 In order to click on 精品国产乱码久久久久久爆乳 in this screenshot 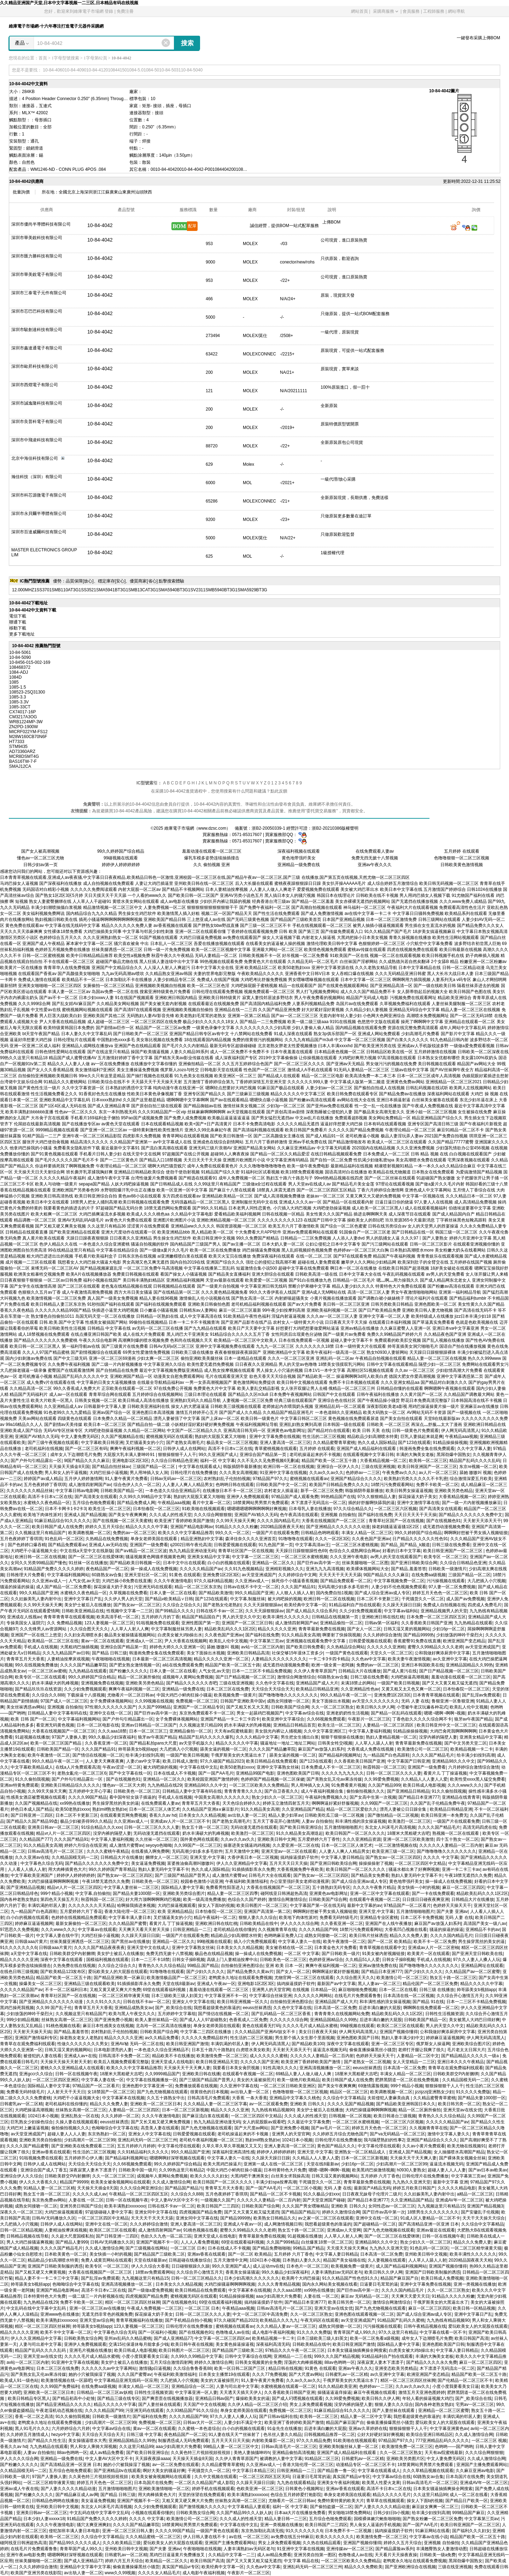, I will do `click(206, 1737)`.